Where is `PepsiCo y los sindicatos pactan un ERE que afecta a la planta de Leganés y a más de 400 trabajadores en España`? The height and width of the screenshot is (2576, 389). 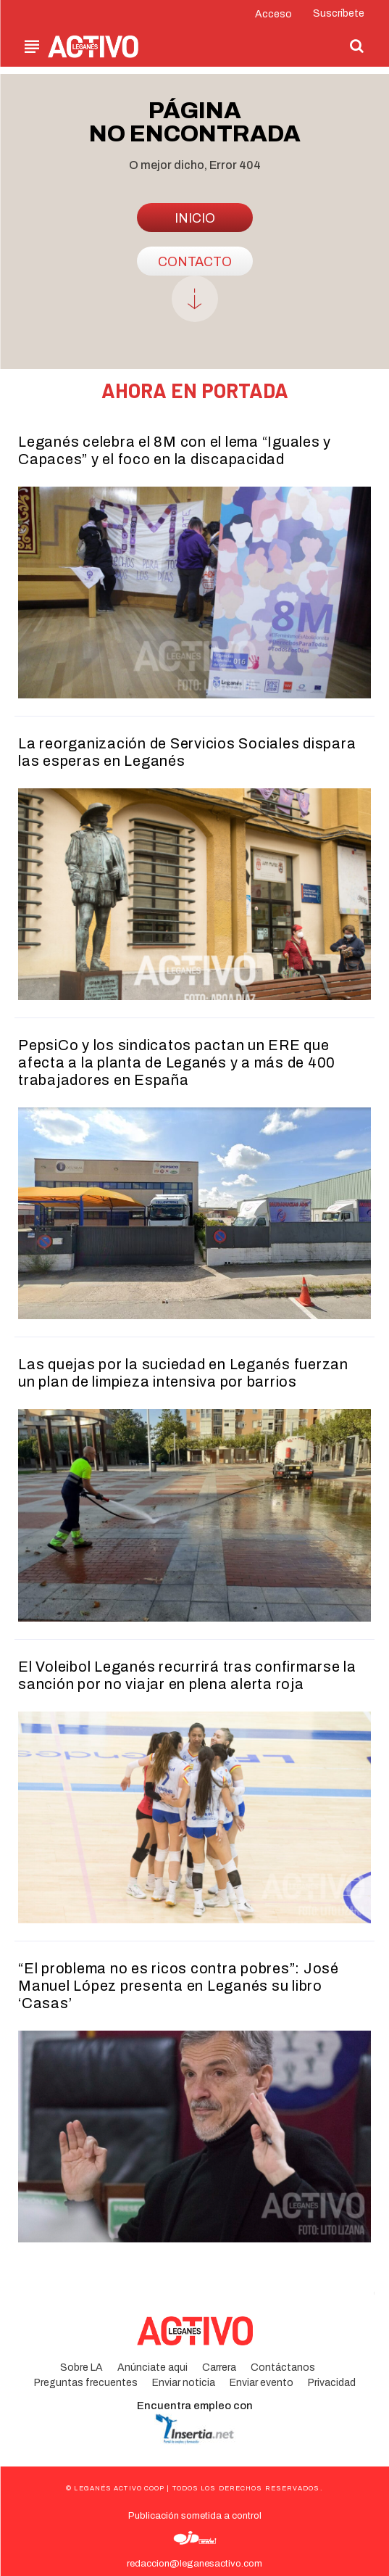 PepsiCo y los sindicatos pactan un ERE que afecta a la planta de Leganés y a más de 400 trabajadores en España is located at coordinates (176, 1062).